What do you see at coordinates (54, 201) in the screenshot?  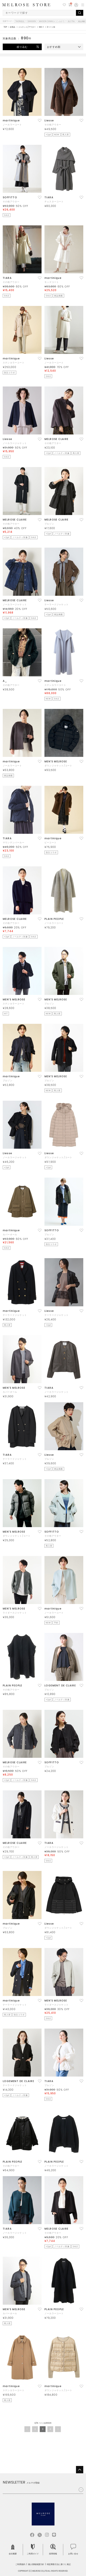 I see `チェスターコート` at bounding box center [54, 201].